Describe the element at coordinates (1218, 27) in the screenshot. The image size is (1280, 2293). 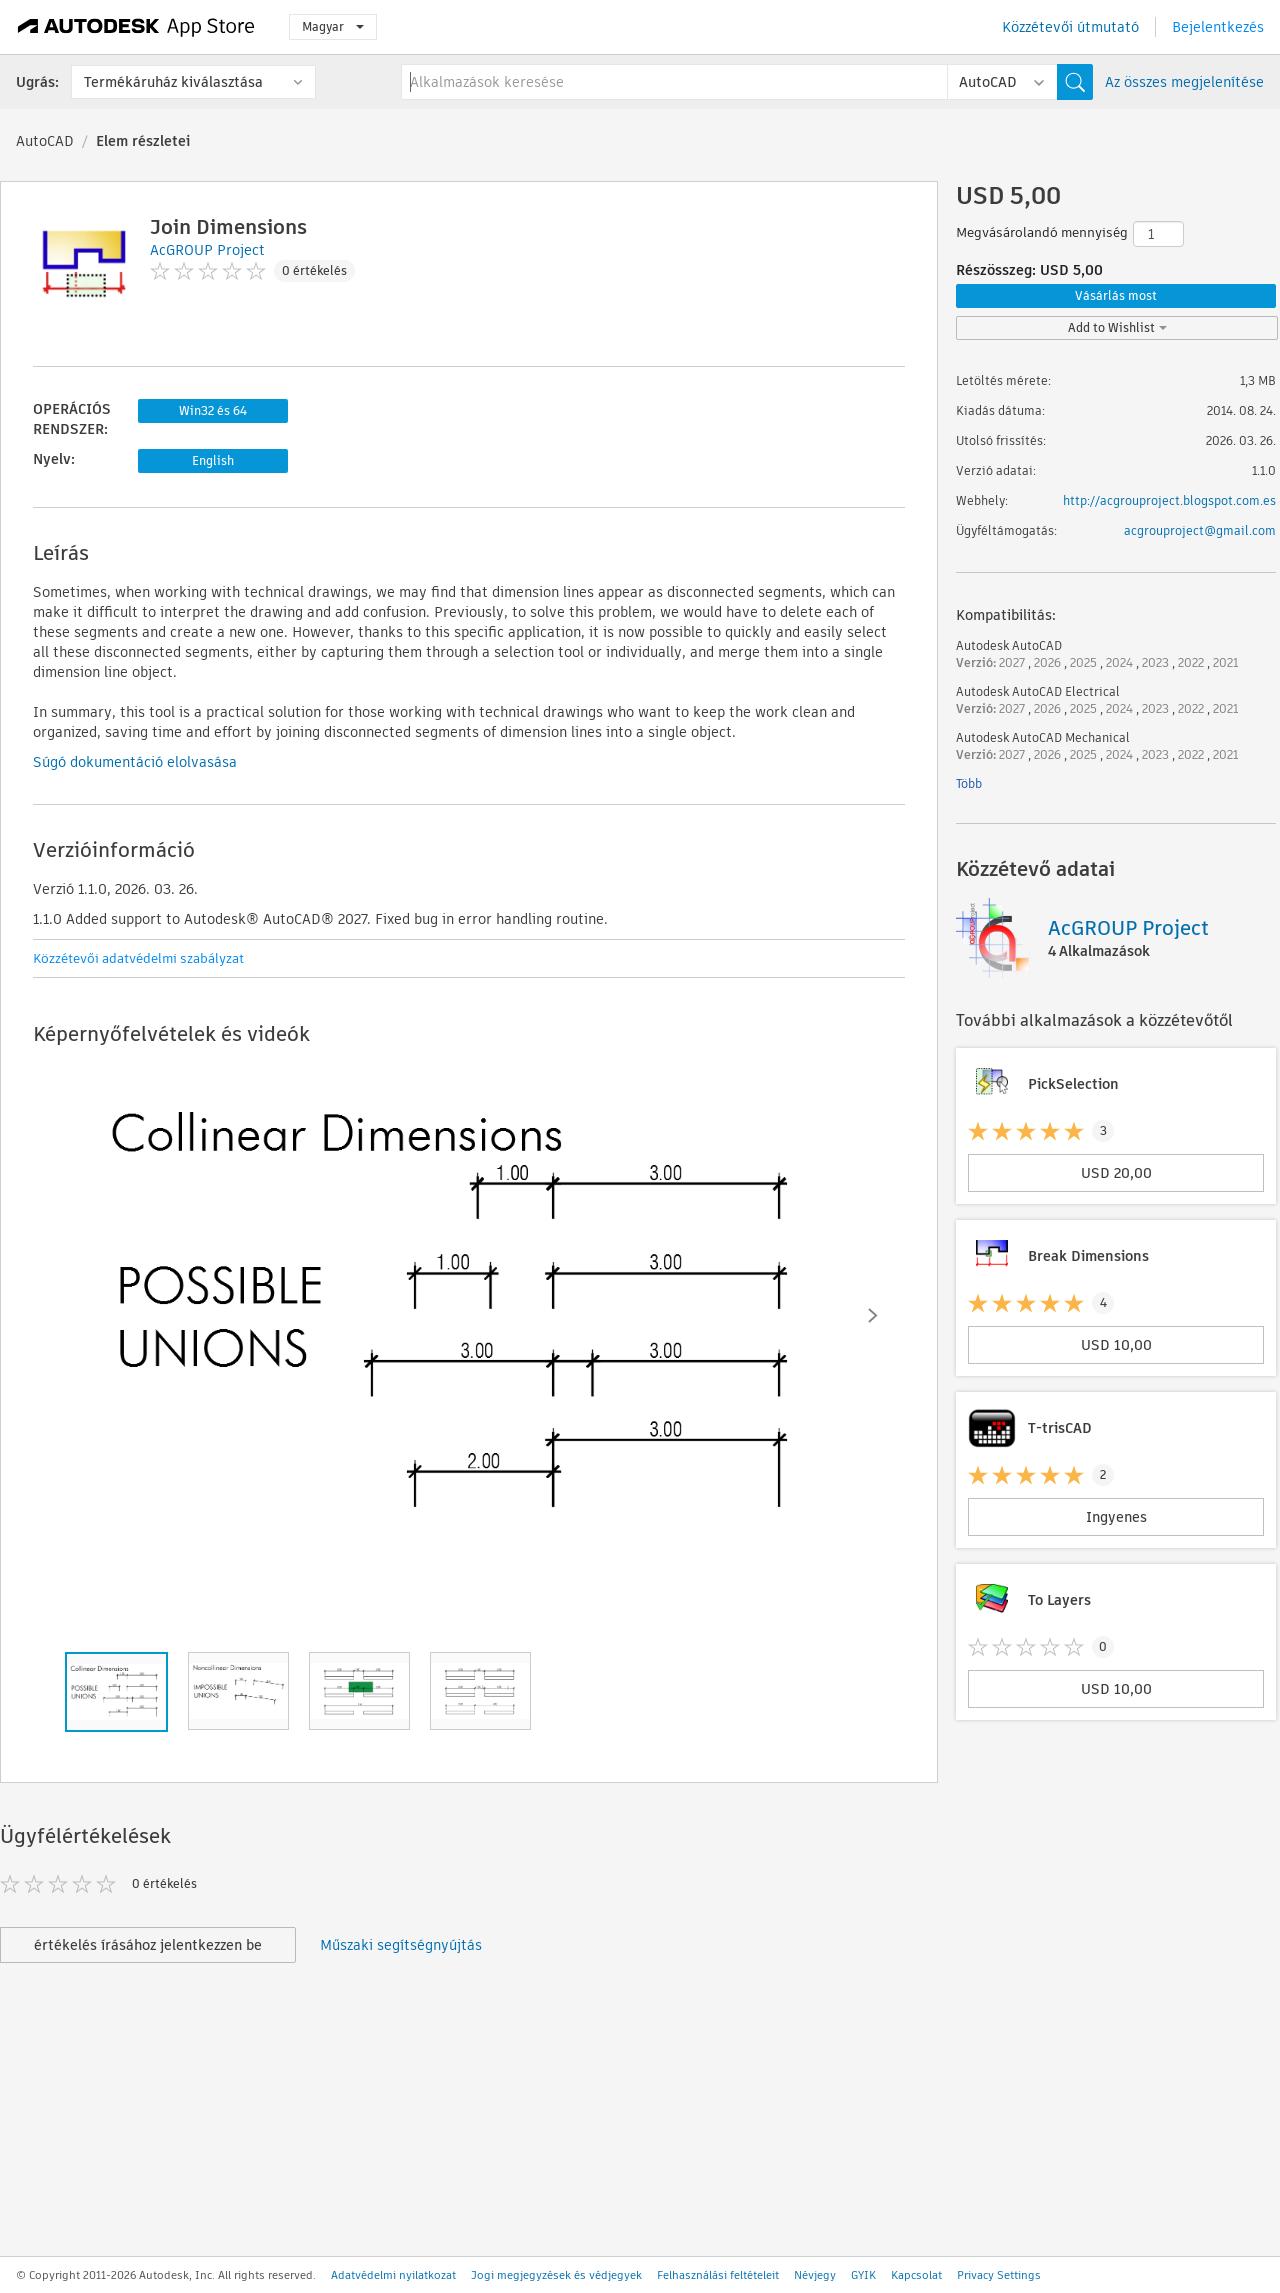
I see `Bejelentkezés` at that location.